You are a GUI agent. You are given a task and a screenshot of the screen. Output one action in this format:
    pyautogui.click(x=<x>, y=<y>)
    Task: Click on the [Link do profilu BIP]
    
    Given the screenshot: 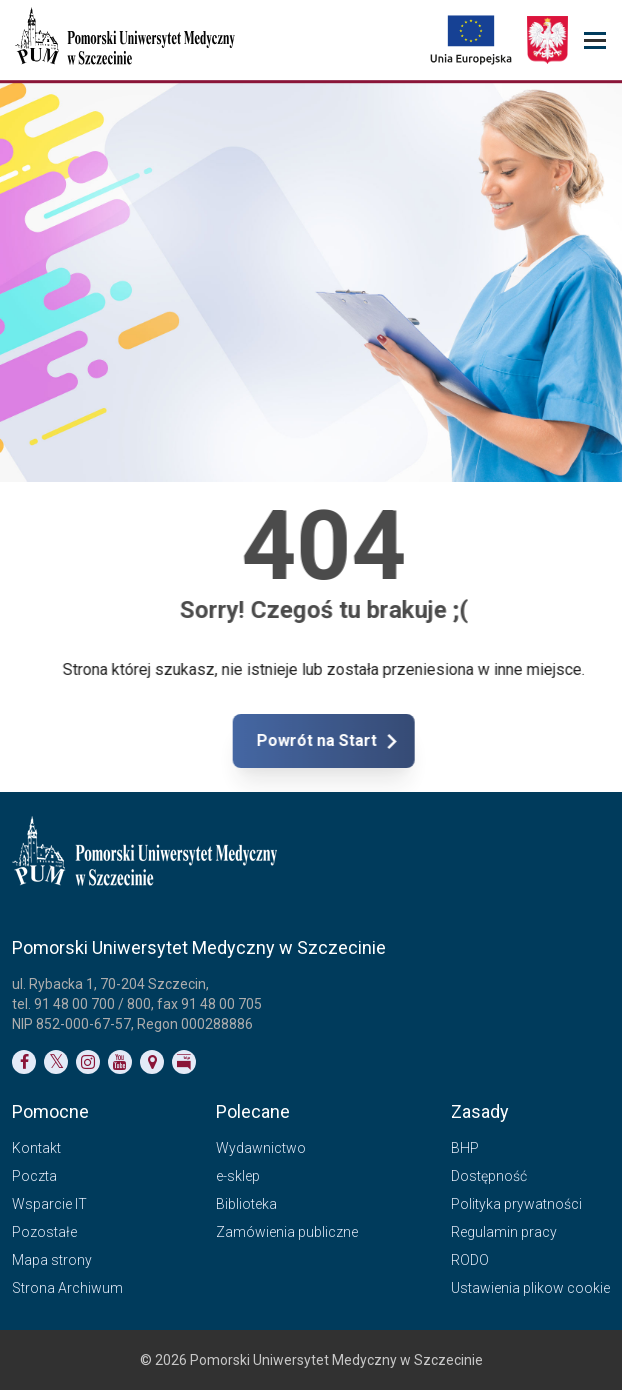 What is the action you would take?
    pyautogui.click(x=184, y=1062)
    